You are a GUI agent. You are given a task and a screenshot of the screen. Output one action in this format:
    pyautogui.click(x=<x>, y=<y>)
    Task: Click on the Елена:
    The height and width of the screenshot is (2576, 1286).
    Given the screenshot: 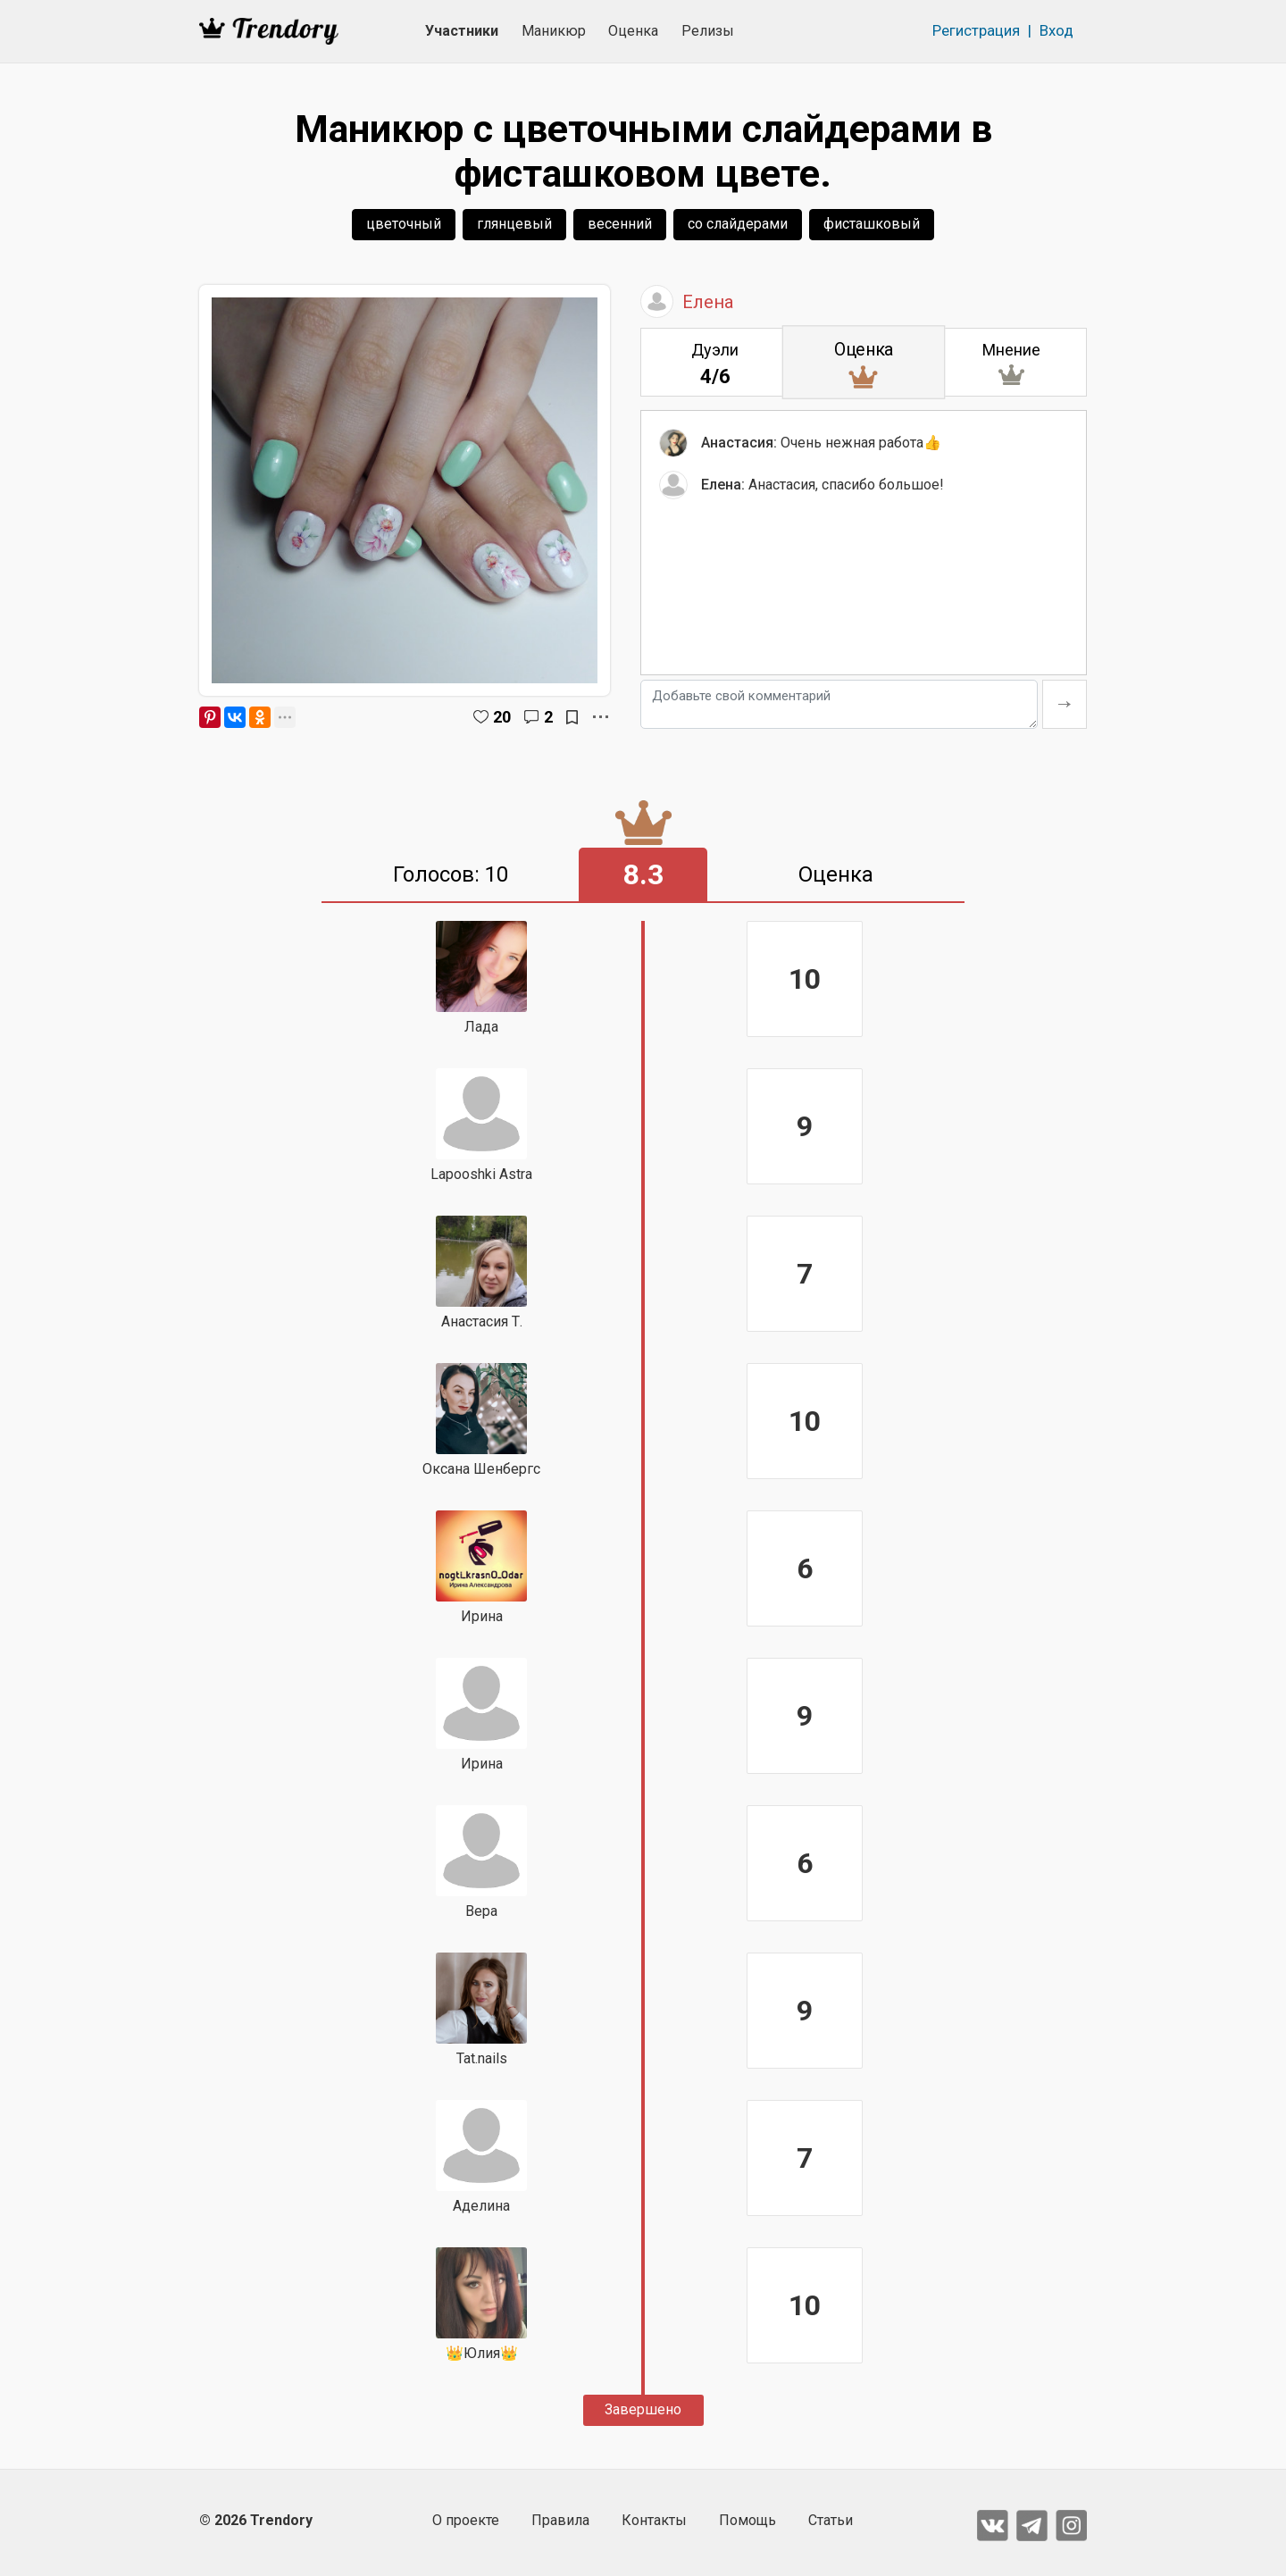 What is the action you would take?
    pyautogui.click(x=723, y=487)
    